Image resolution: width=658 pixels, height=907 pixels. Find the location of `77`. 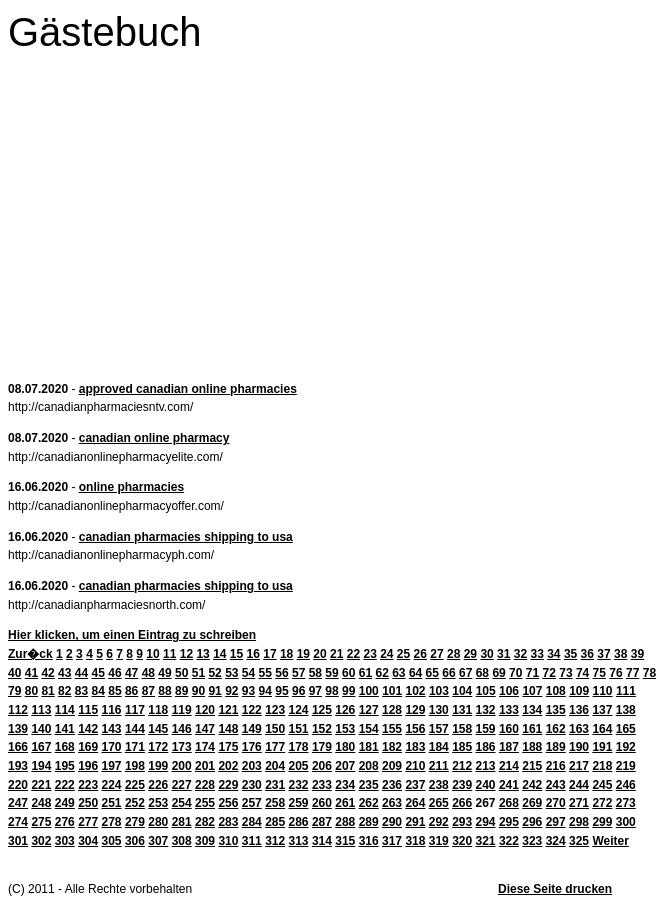

77 is located at coordinates (632, 673).